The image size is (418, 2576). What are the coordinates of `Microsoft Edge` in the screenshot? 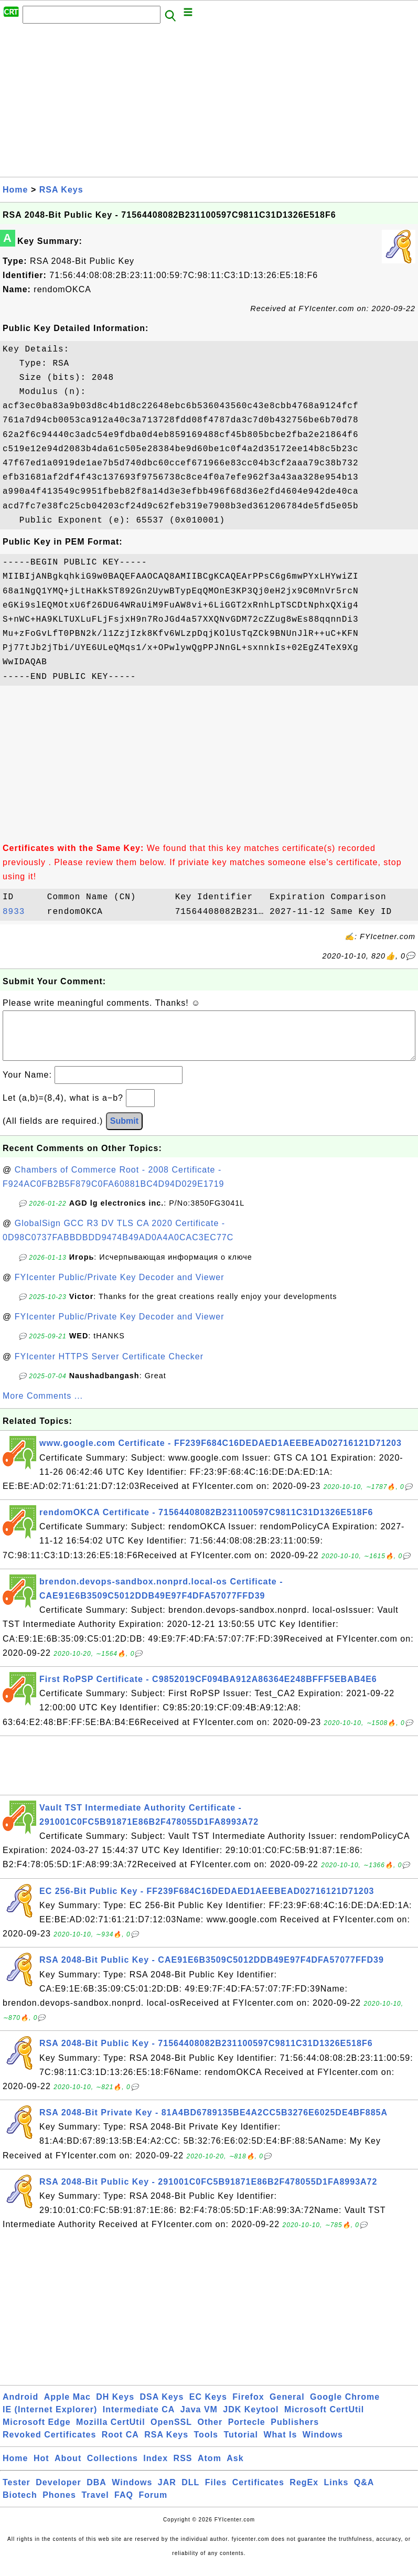 It's located at (37, 2432).